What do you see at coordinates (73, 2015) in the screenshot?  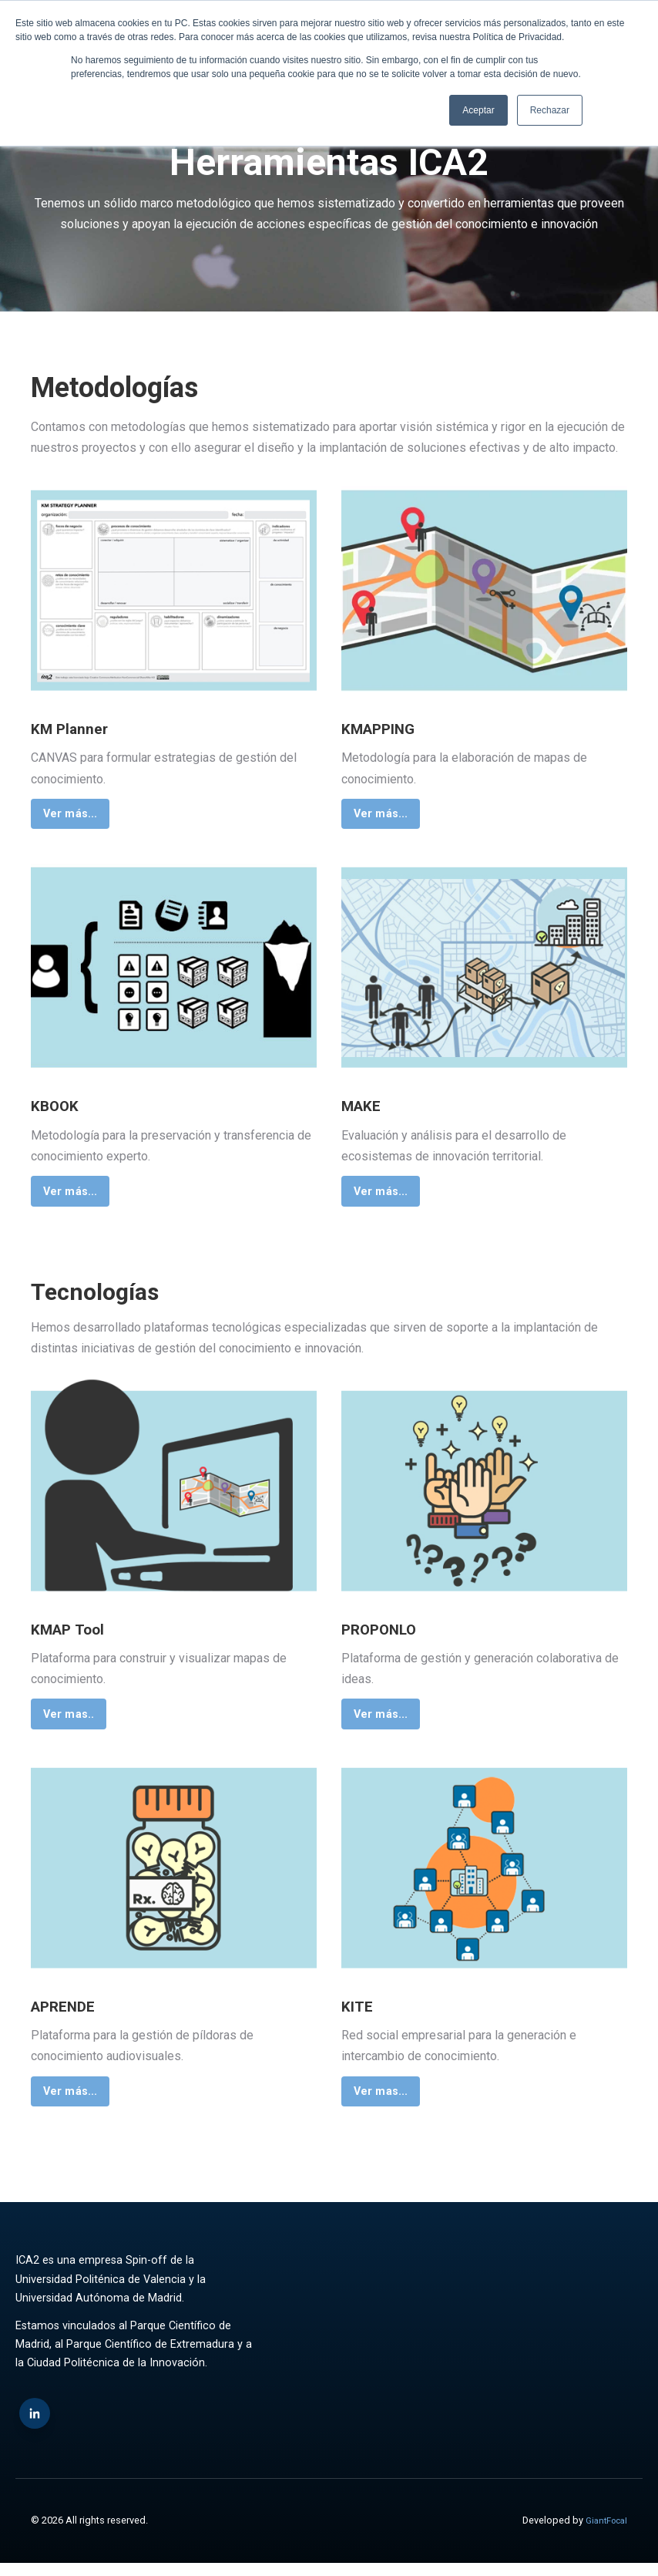 I see `APRENDE` at bounding box center [73, 2015].